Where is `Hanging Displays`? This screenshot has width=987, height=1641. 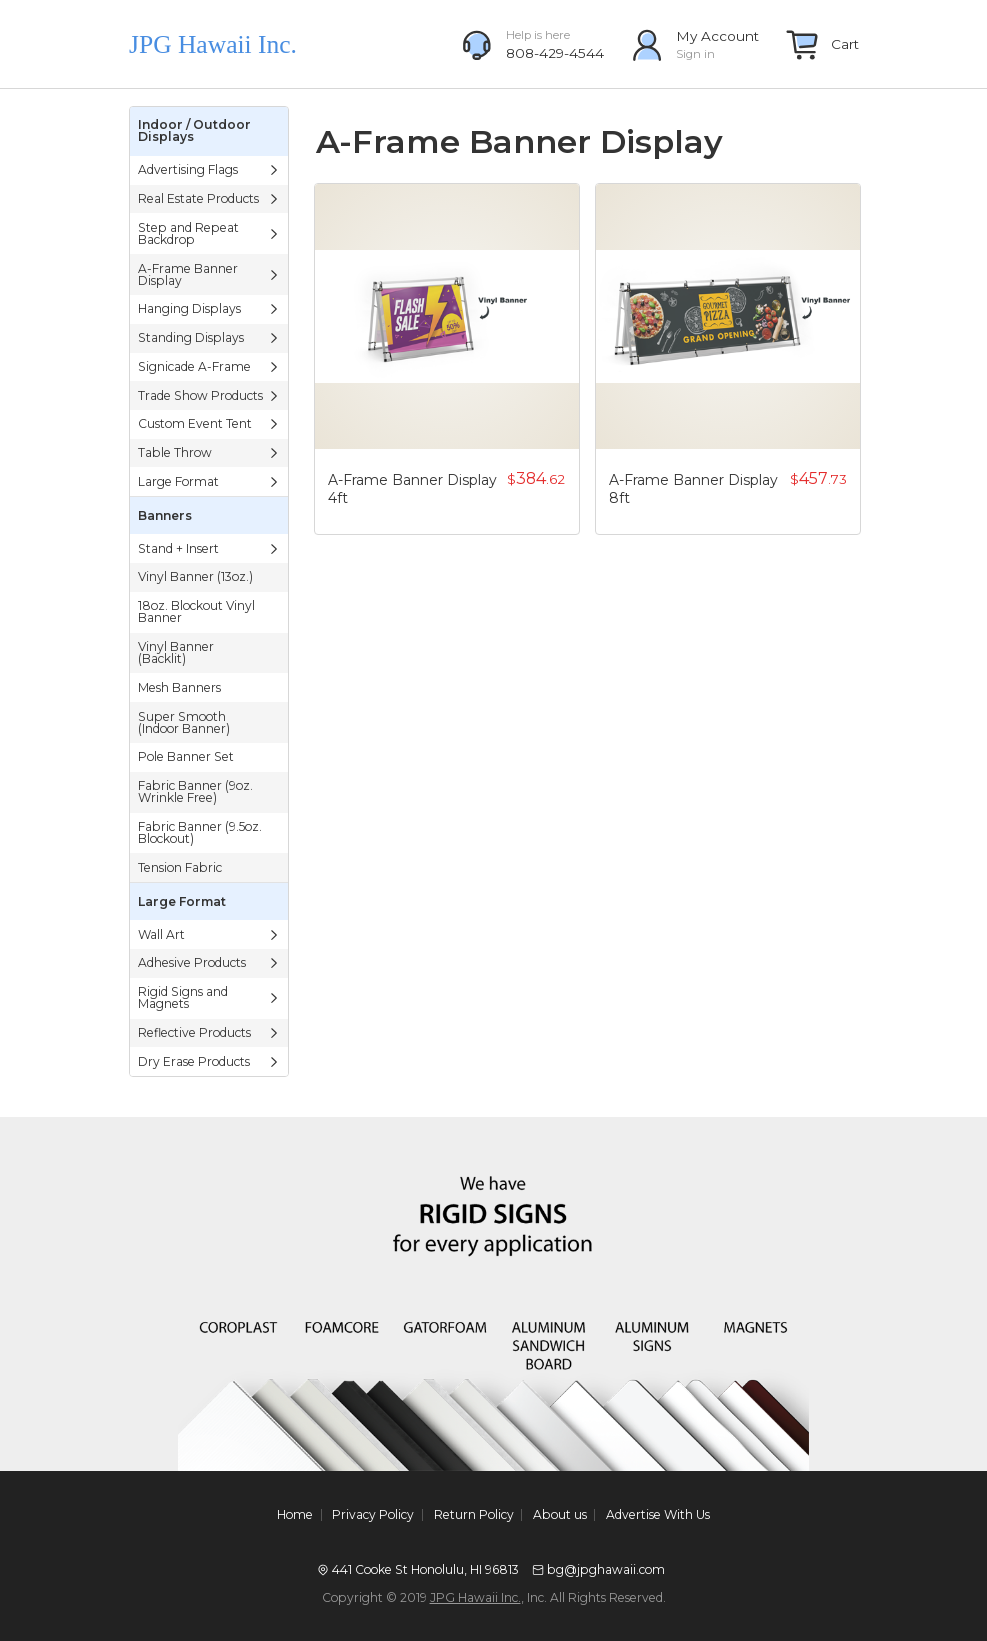
Hanging Displays is located at coordinates (209, 308).